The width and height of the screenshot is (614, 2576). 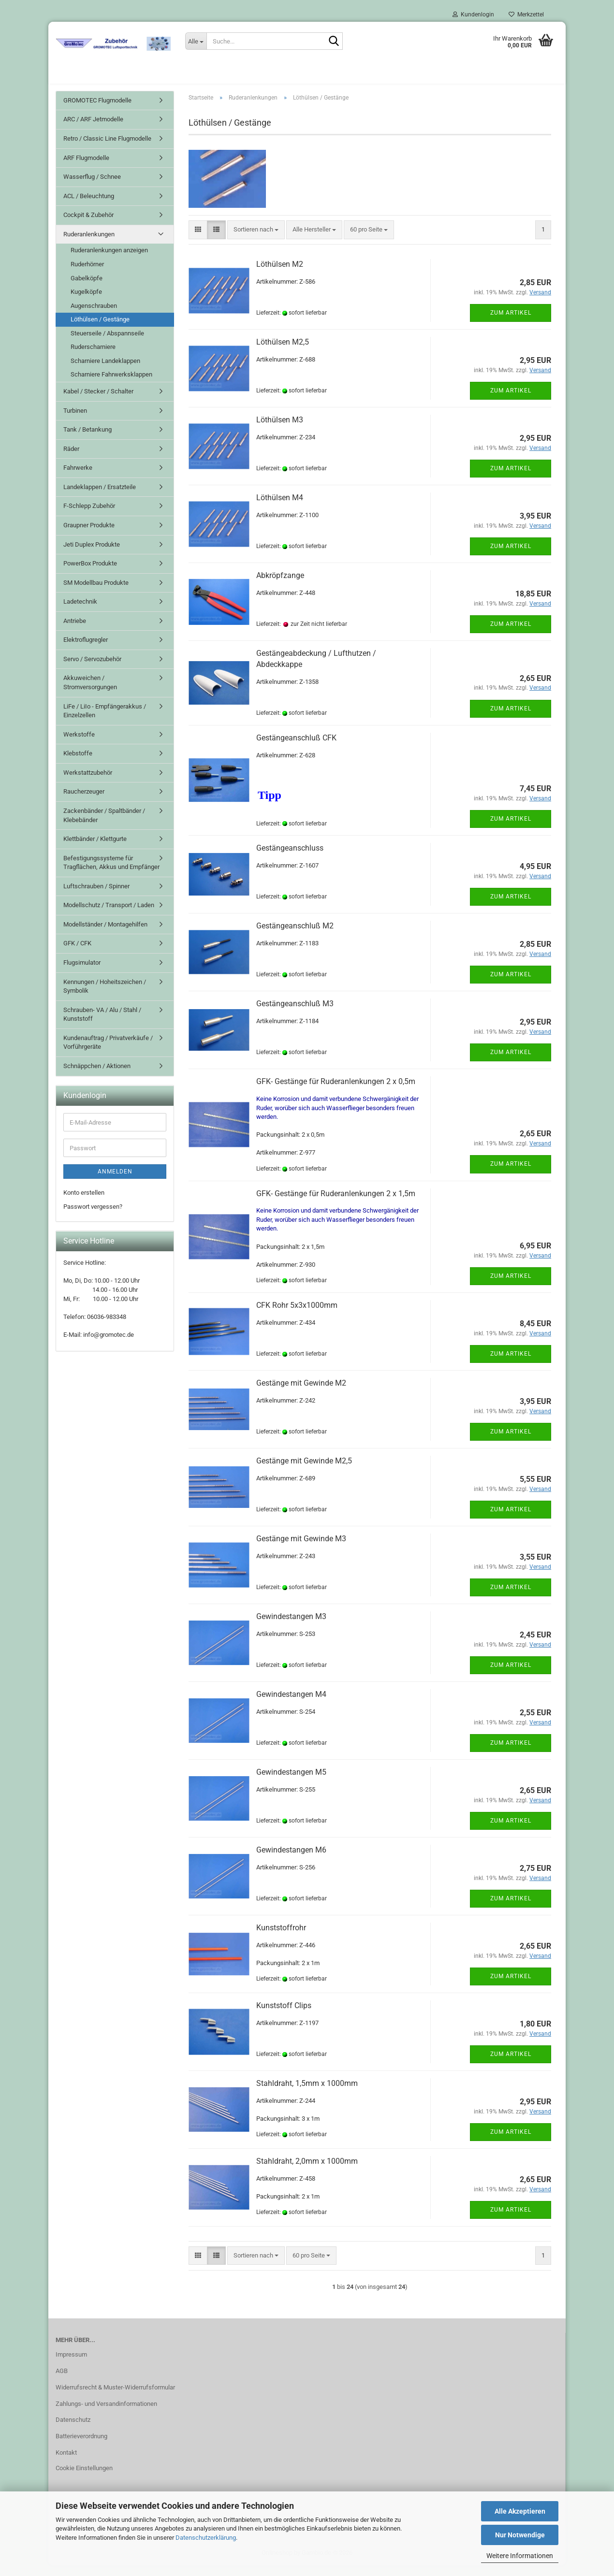 I want to click on GFK- Gestänge für Ruderanlenkungen 2 x 1,5m, so click(x=335, y=1204).